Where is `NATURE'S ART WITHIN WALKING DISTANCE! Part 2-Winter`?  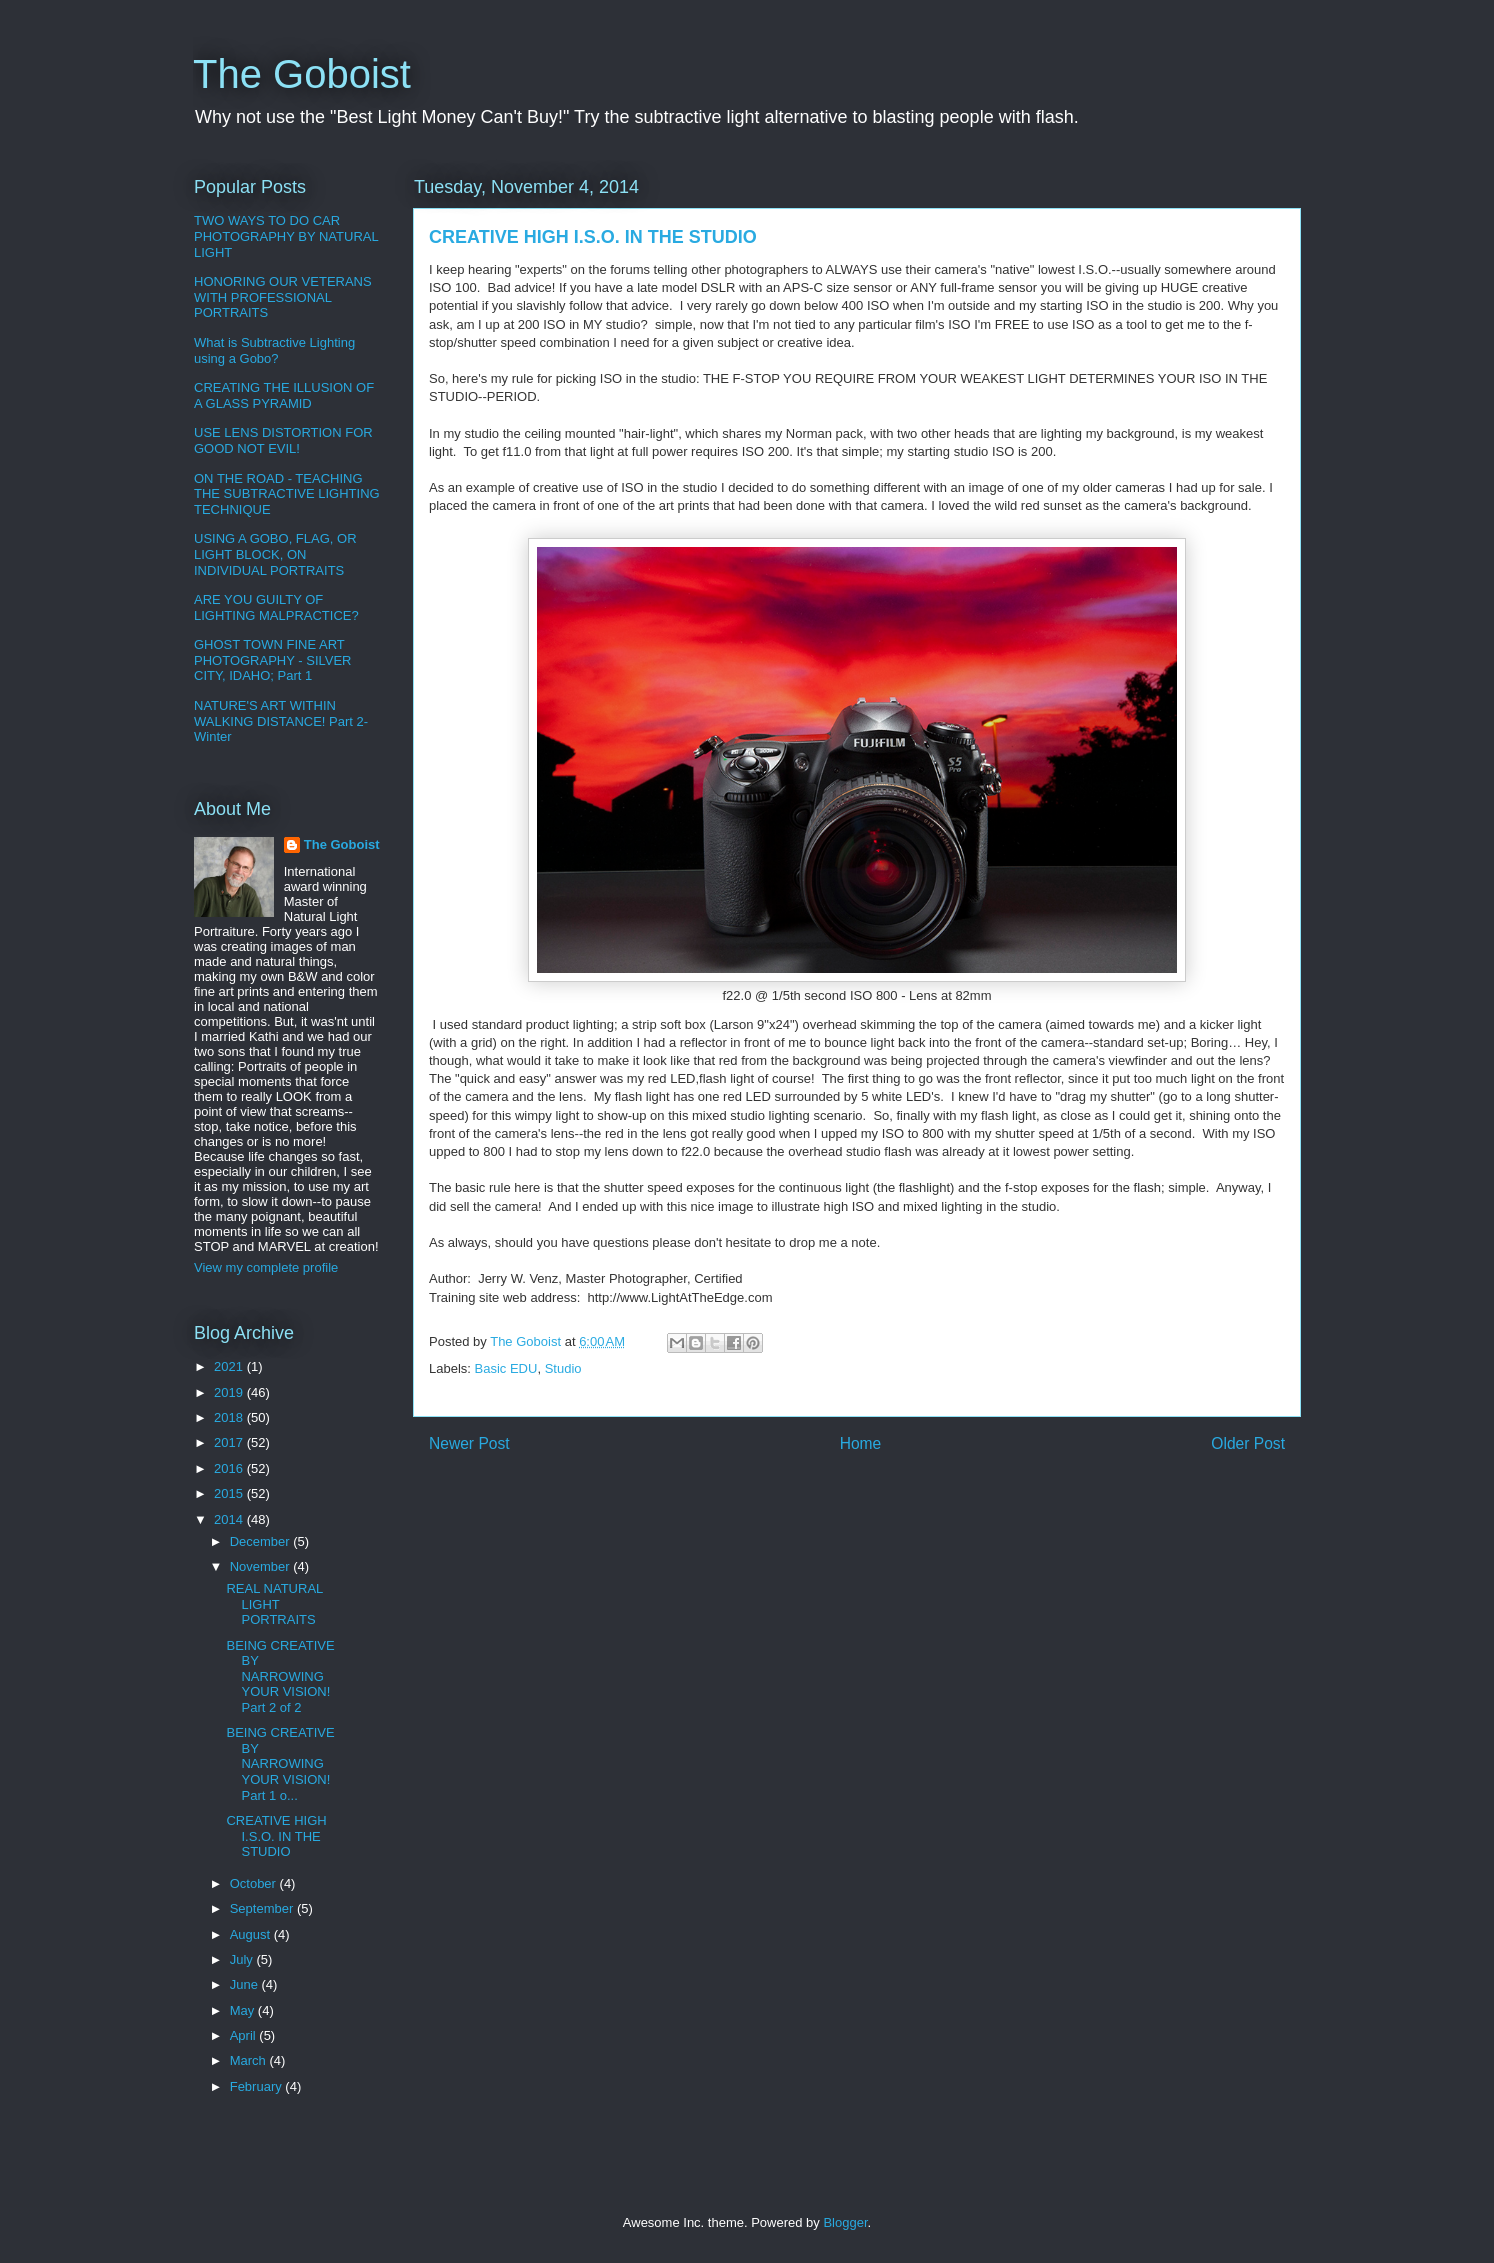 NATURE'S ART WITHIN WALKING DISTANCE! Part 2-Winter is located at coordinates (281, 721).